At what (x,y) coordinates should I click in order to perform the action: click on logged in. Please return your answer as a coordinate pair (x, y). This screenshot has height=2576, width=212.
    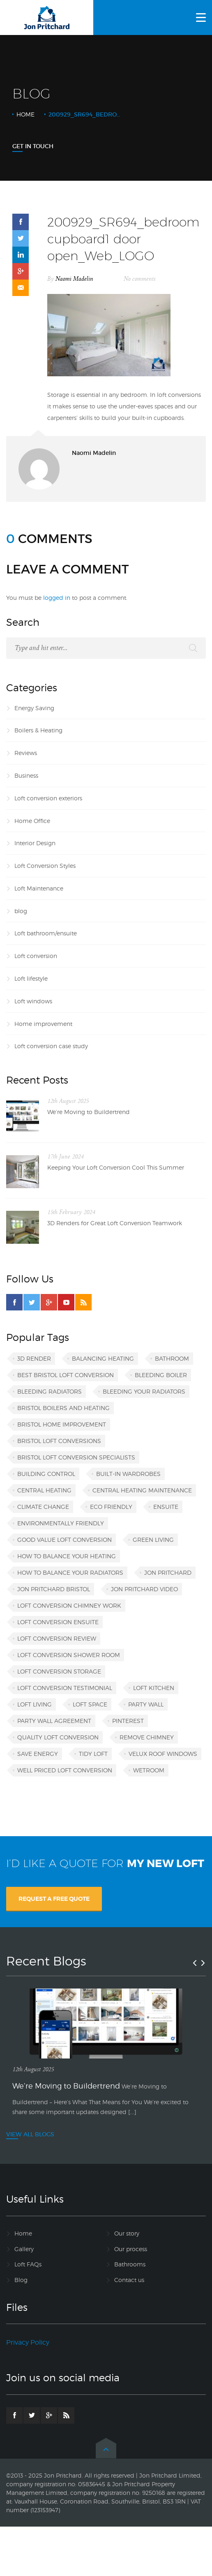
    Looking at the image, I should click on (56, 597).